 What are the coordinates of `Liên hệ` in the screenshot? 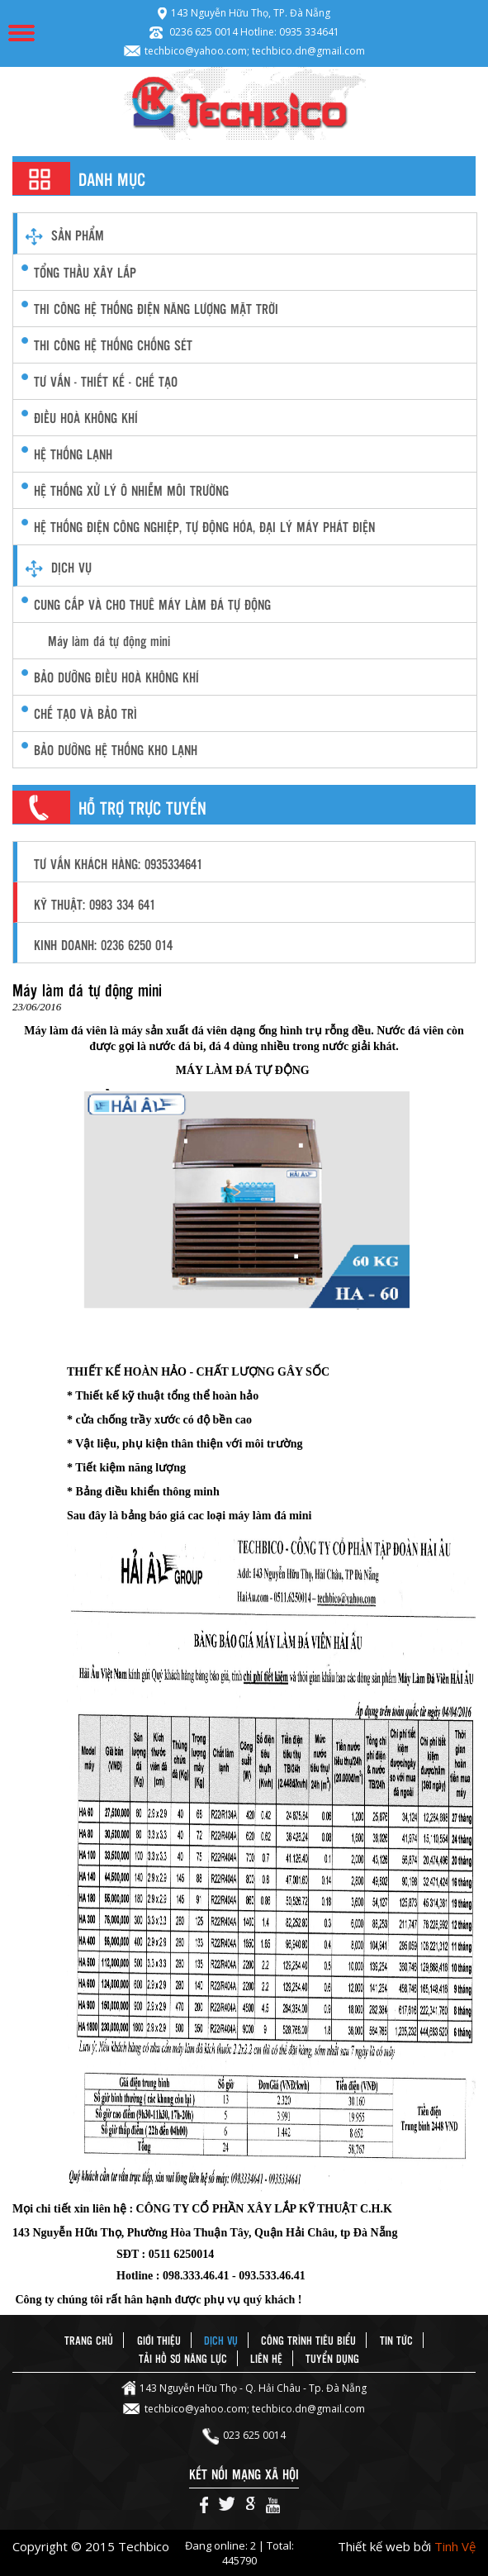 It's located at (266, 2358).